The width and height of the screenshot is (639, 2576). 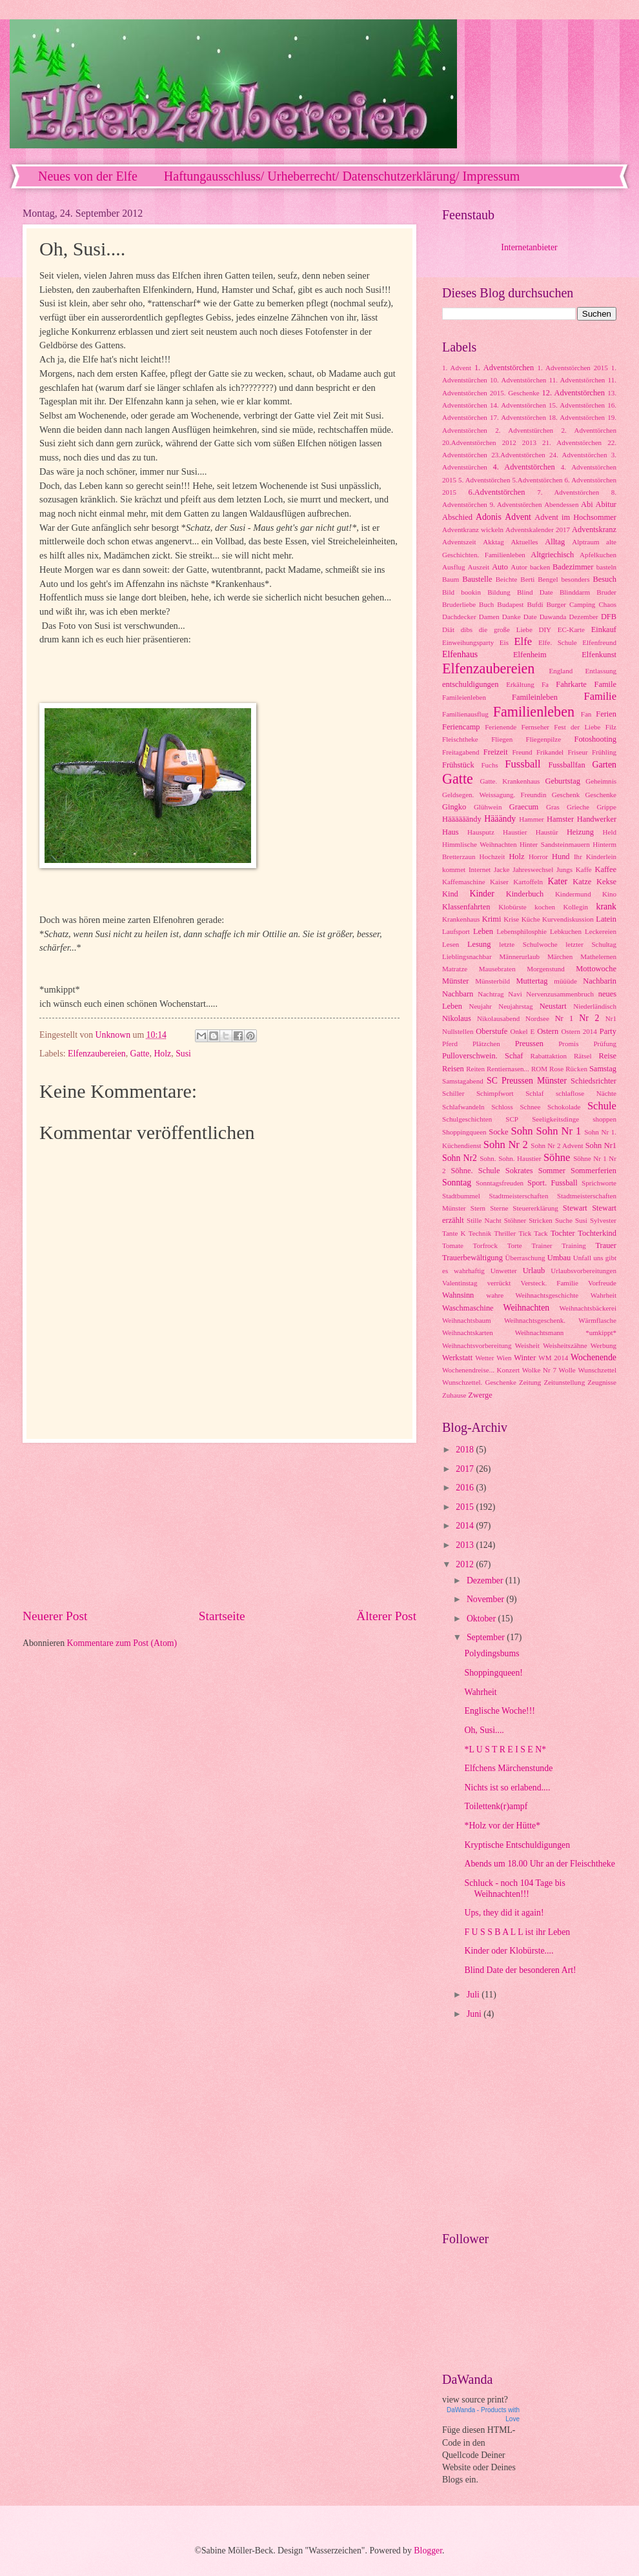 I want to click on Trauer, so click(x=605, y=1245).